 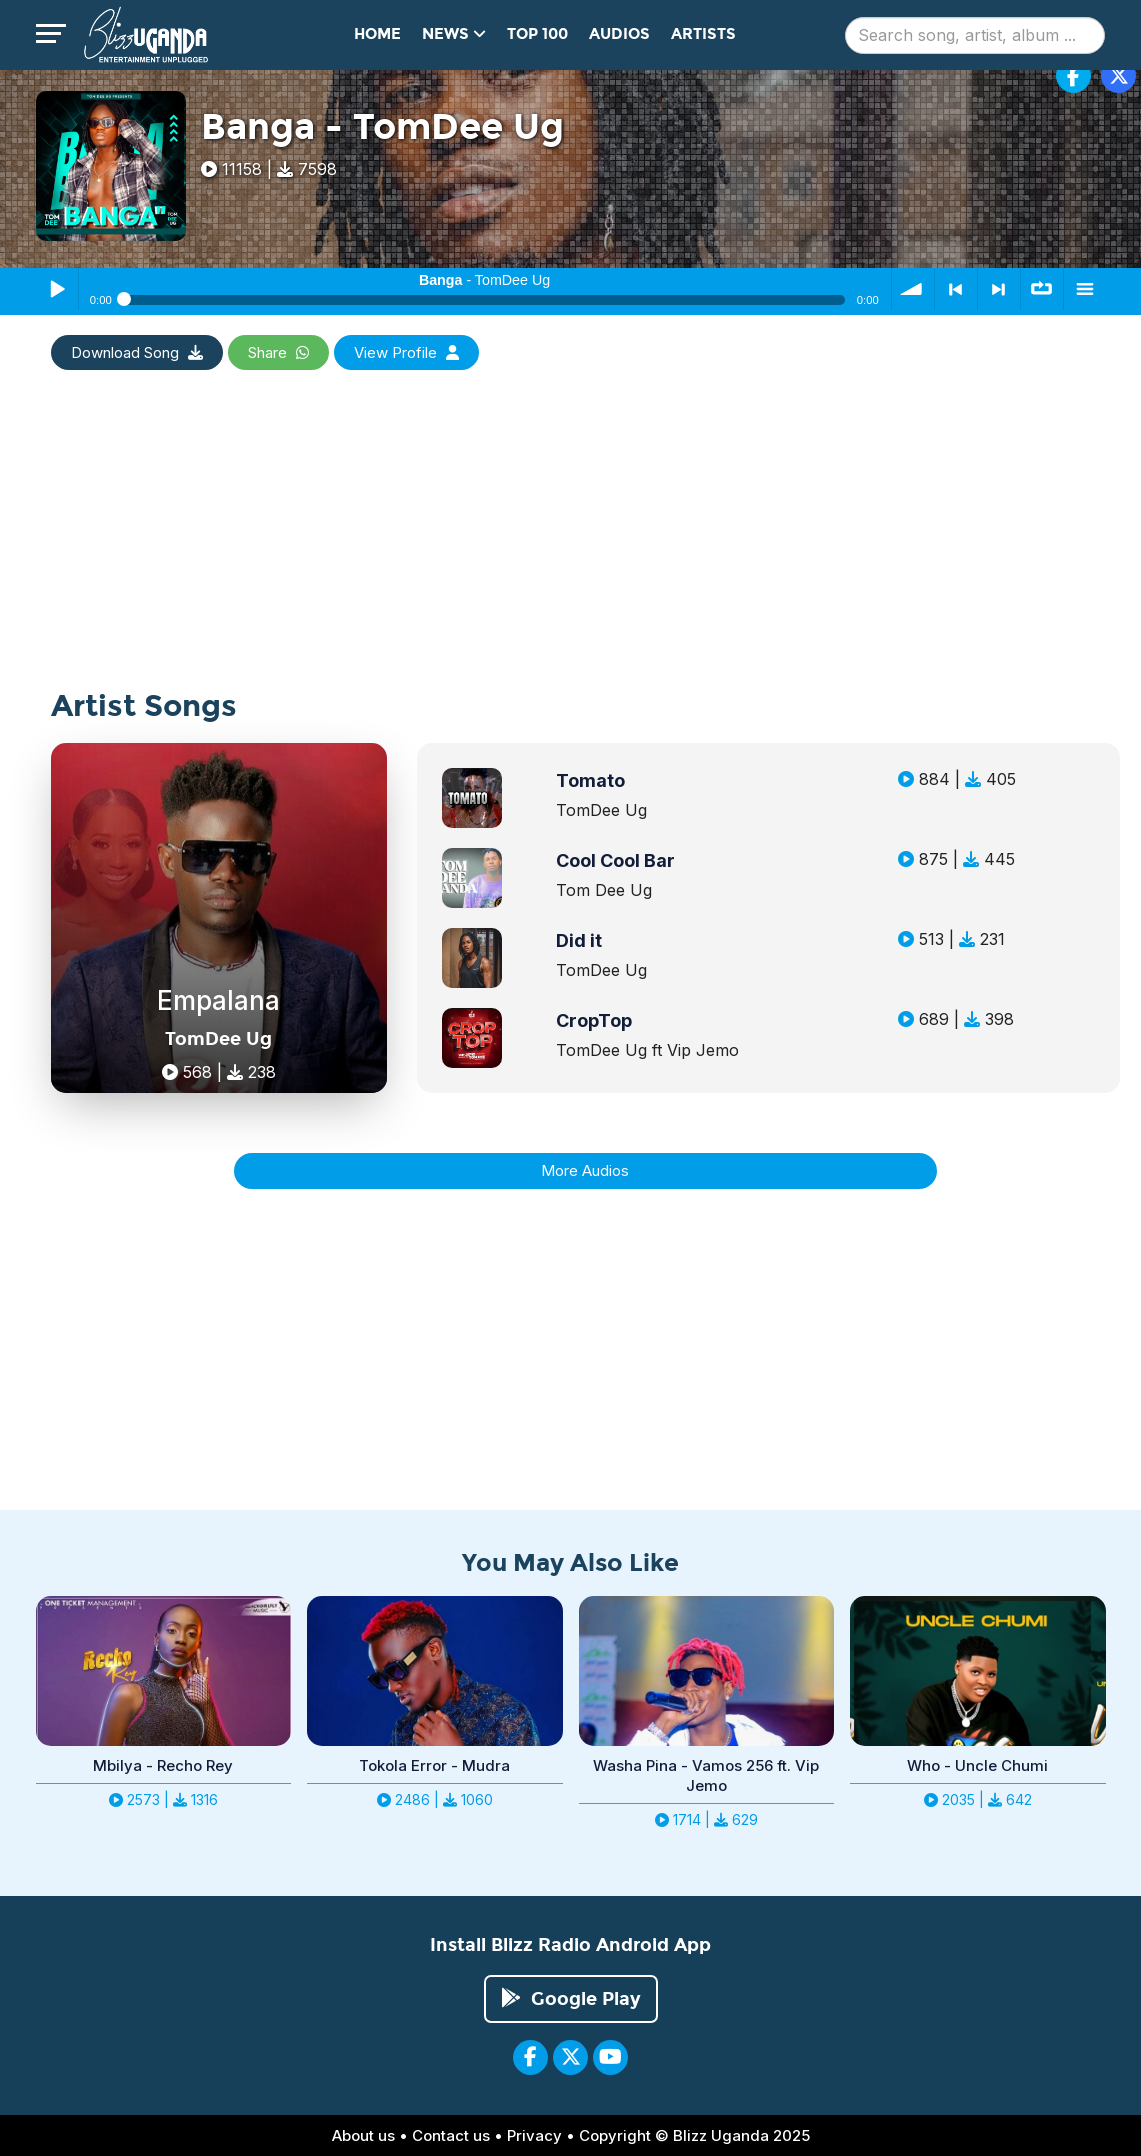 What do you see at coordinates (57, 289) in the screenshot?
I see `Play / Pause` at bounding box center [57, 289].